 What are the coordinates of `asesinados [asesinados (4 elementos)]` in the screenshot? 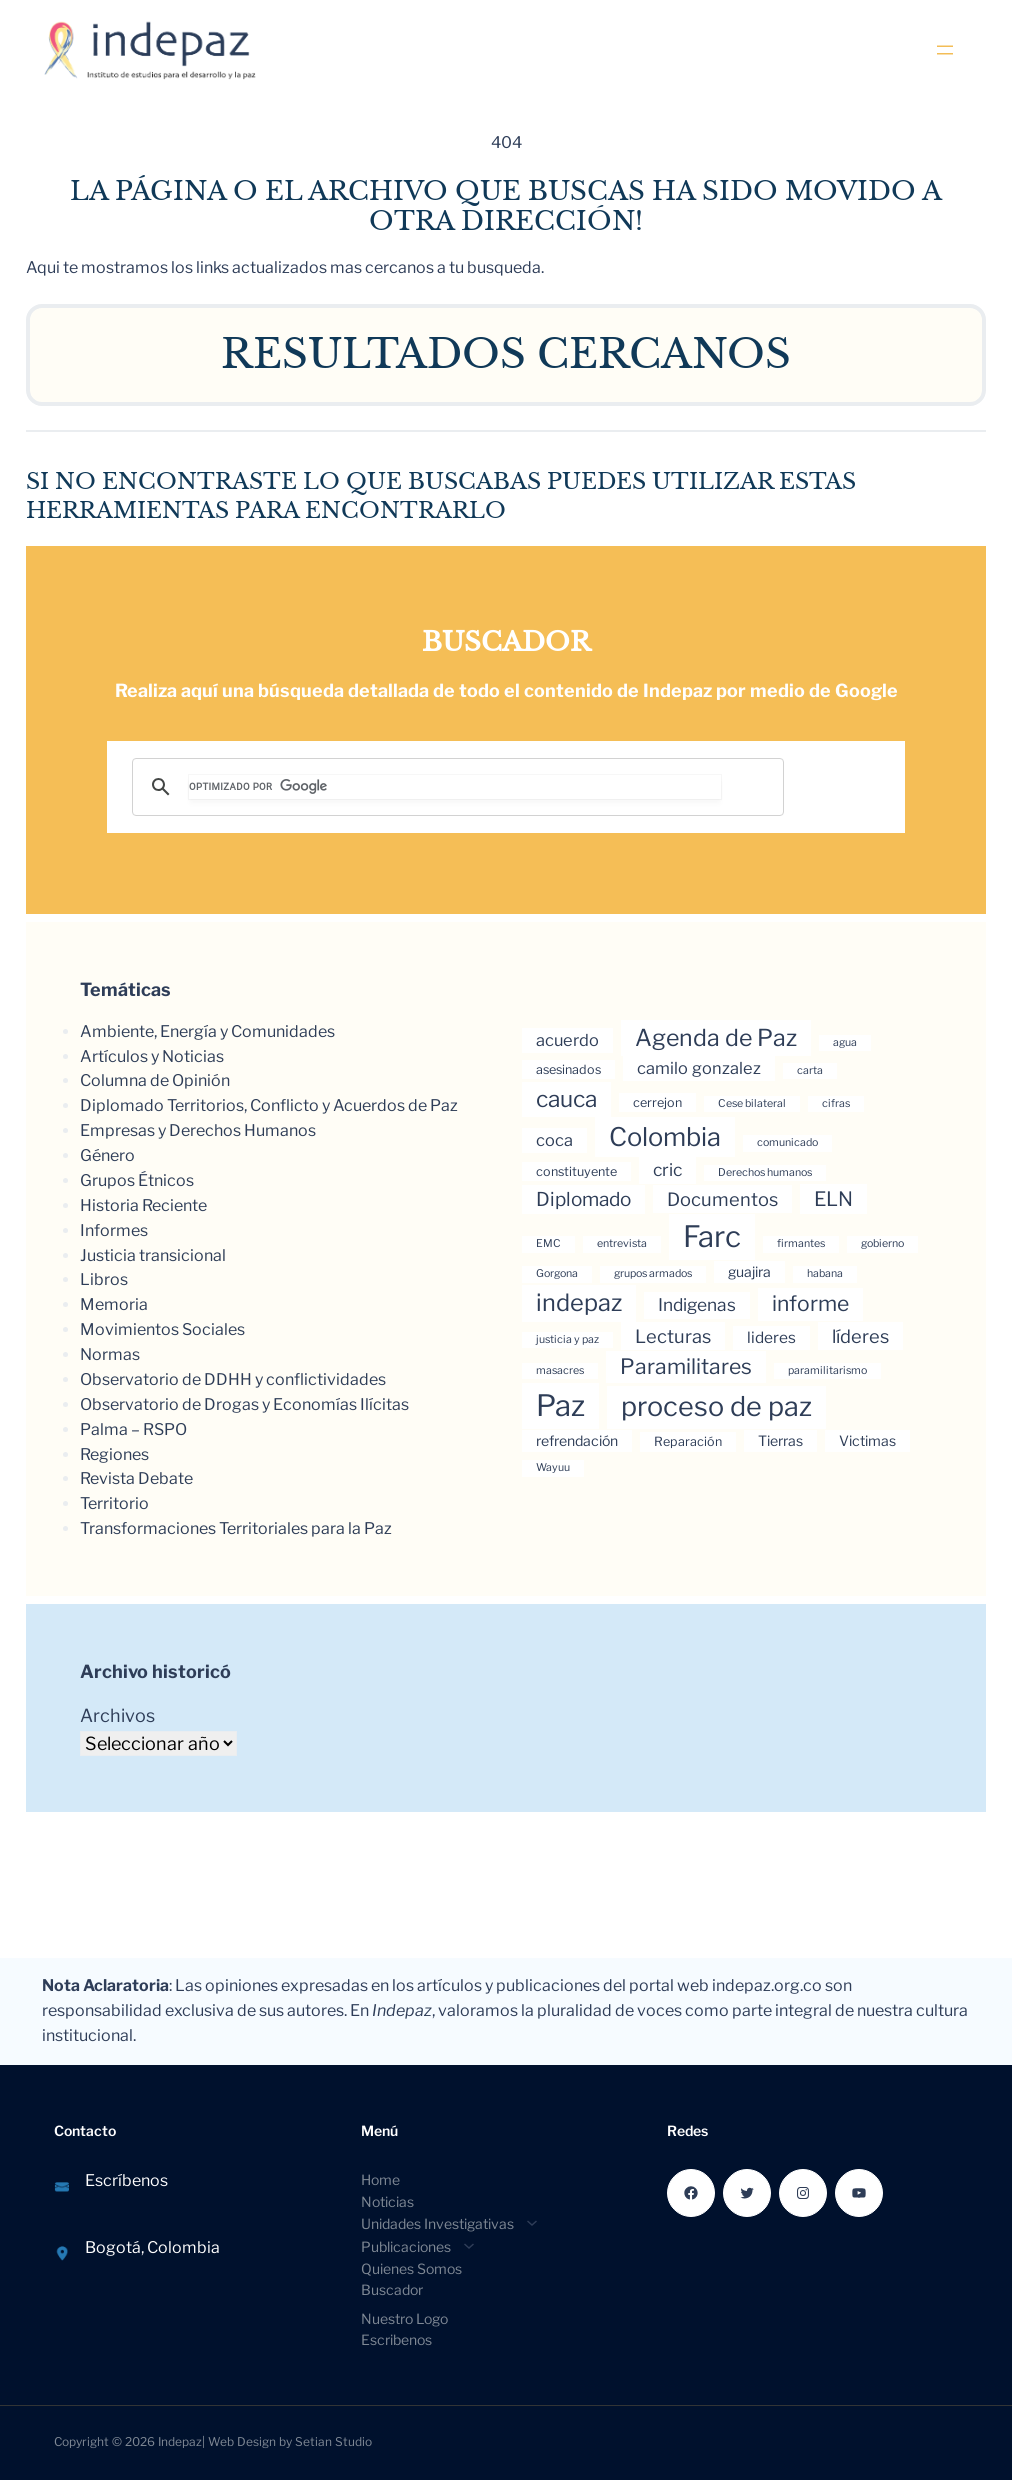 It's located at (568, 1069).